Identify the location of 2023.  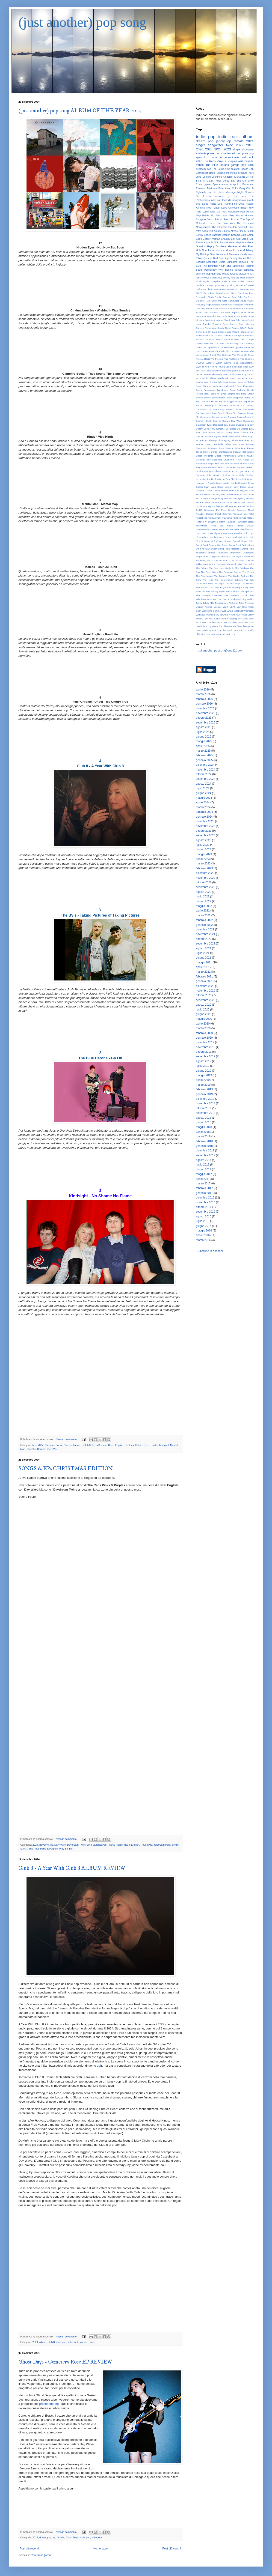
(227, 149).